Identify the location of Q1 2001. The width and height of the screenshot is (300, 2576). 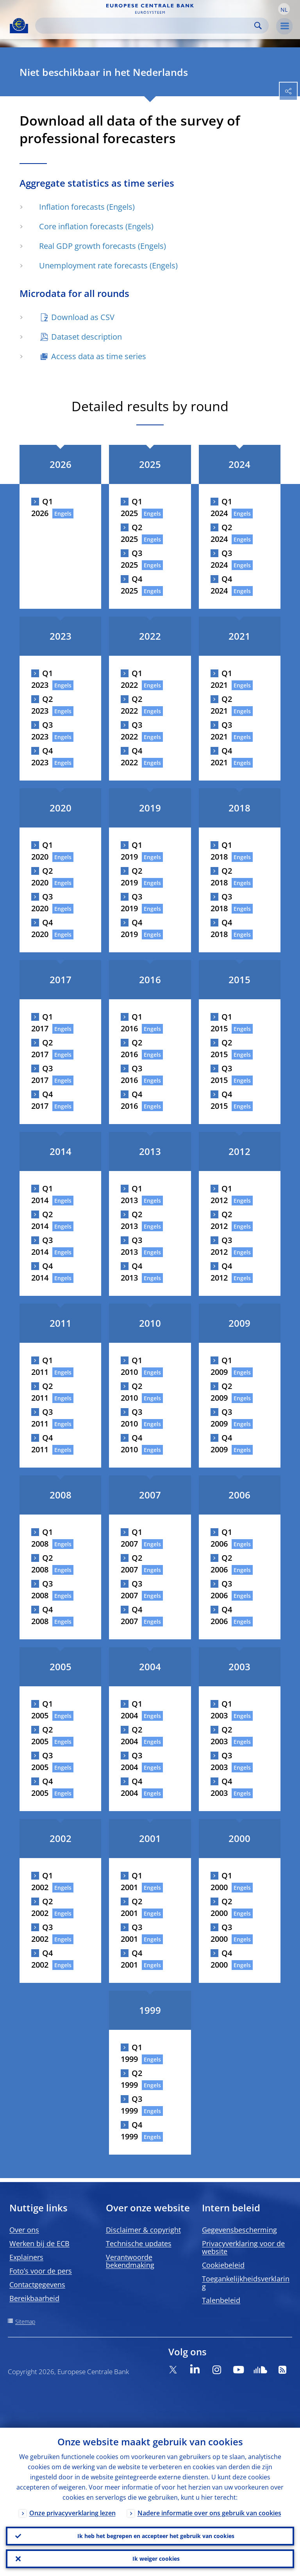
(131, 1881).